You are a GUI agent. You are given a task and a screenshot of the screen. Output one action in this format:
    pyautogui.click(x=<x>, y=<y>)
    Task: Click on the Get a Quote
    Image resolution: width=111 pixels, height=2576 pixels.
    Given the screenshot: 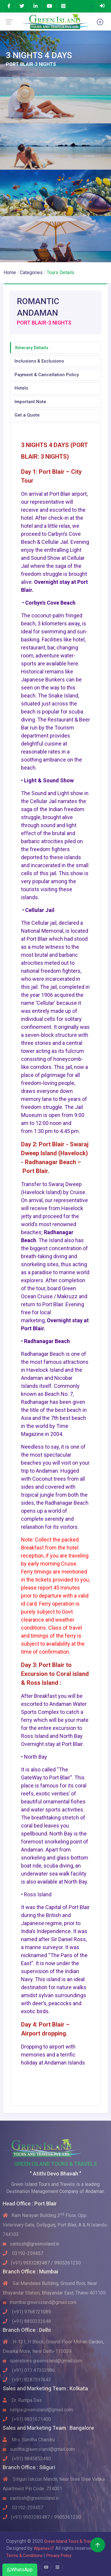 What is the action you would take?
    pyautogui.click(x=27, y=415)
    